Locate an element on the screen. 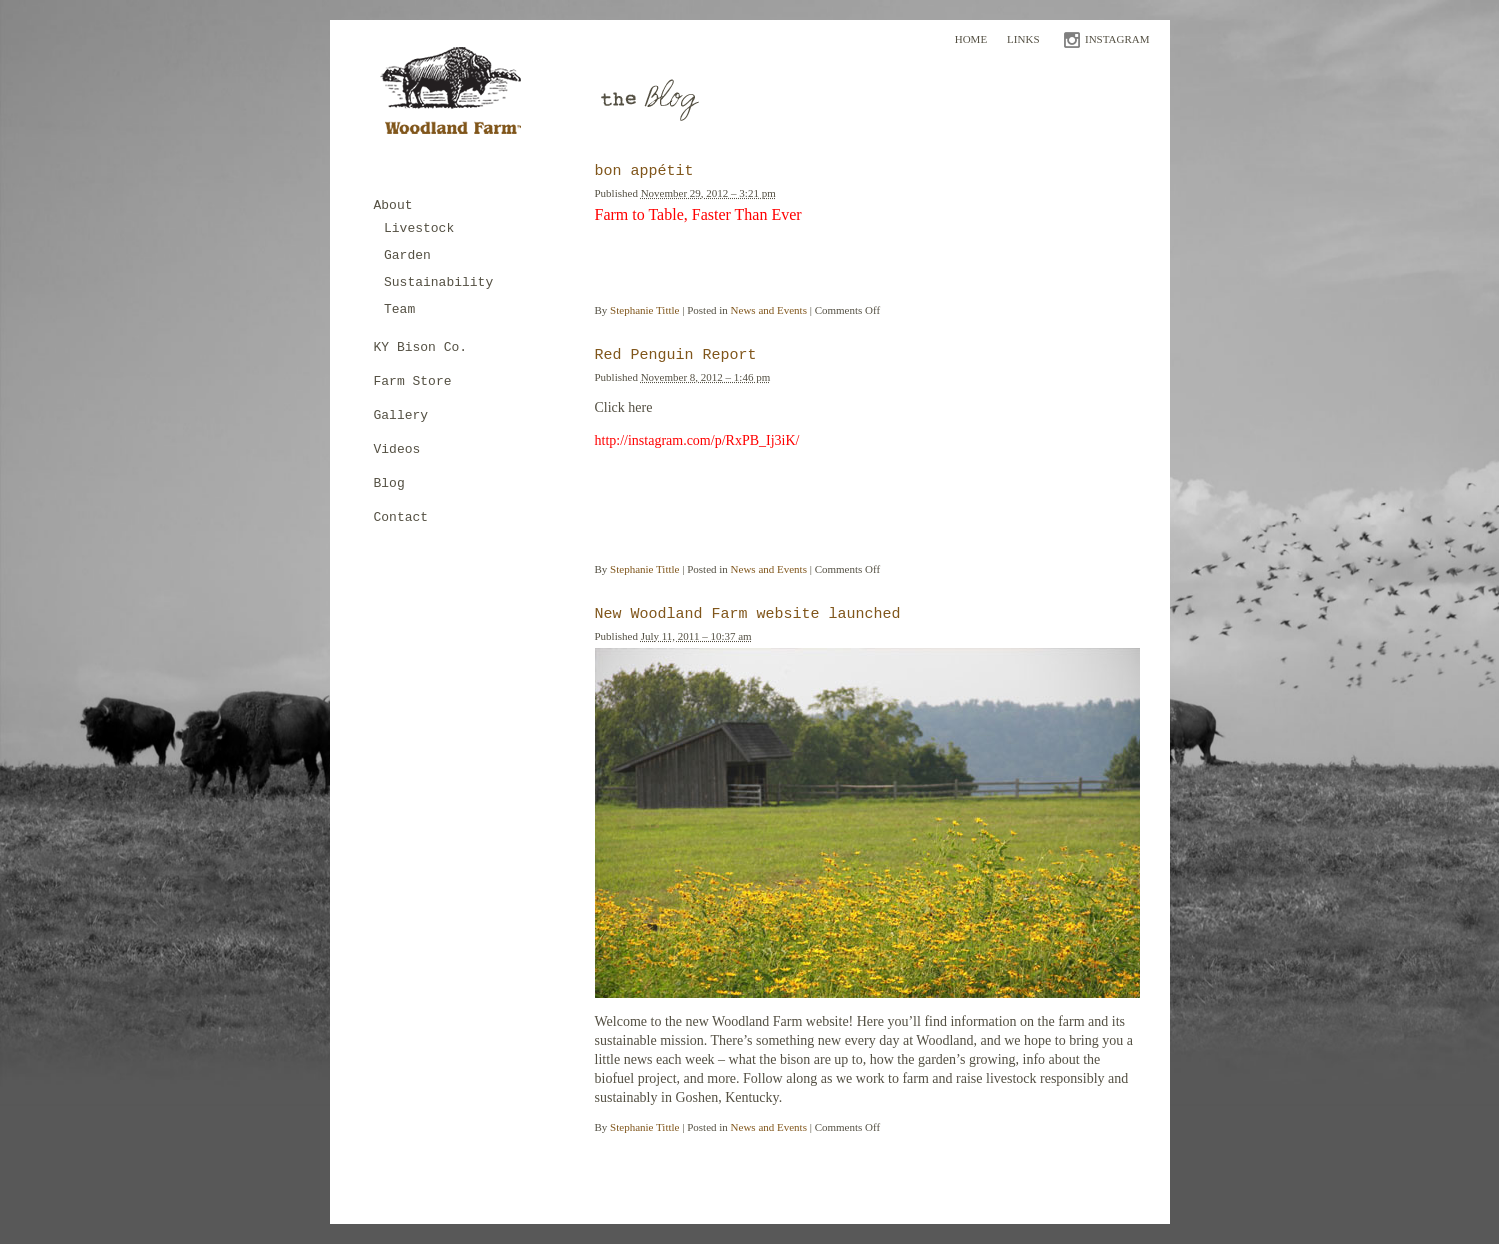 This screenshot has width=1499, height=1244. Farm Store is located at coordinates (413, 381).